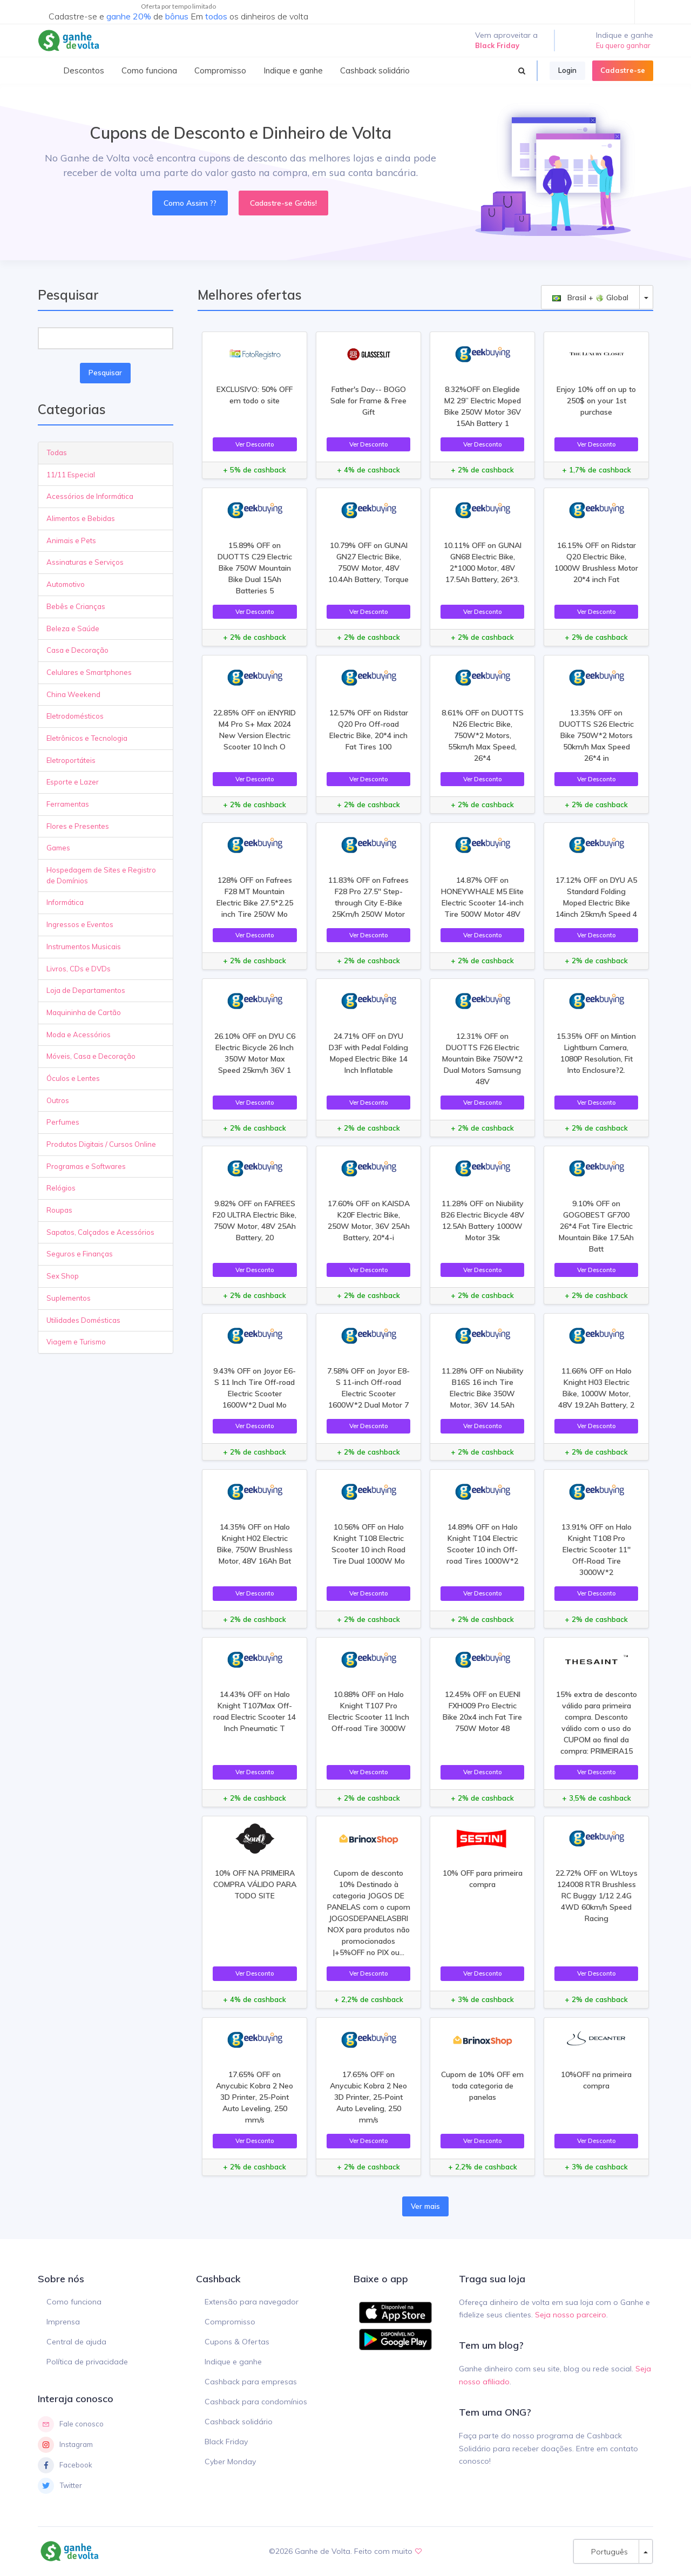 The height and width of the screenshot is (2576, 691). What do you see at coordinates (71, 2424) in the screenshot?
I see `Fale conosco` at bounding box center [71, 2424].